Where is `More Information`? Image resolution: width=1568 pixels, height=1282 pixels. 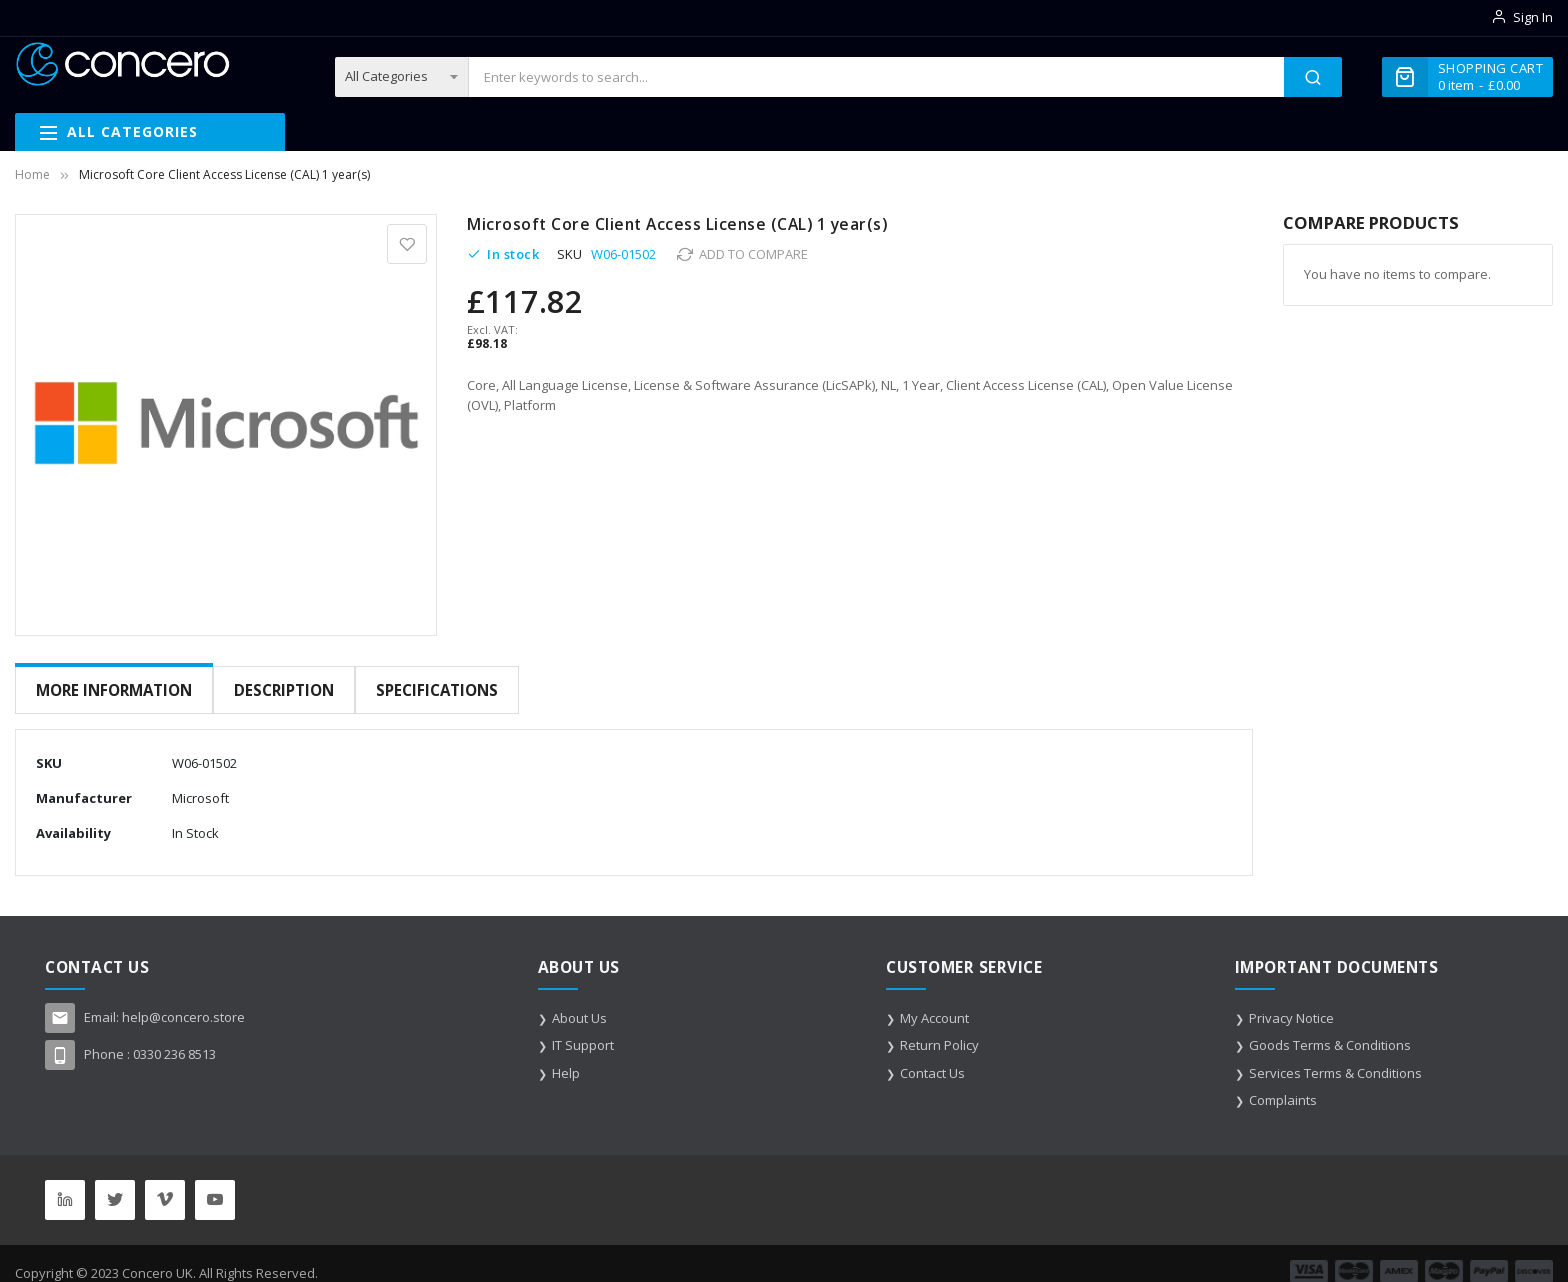 More Information is located at coordinates (114, 690).